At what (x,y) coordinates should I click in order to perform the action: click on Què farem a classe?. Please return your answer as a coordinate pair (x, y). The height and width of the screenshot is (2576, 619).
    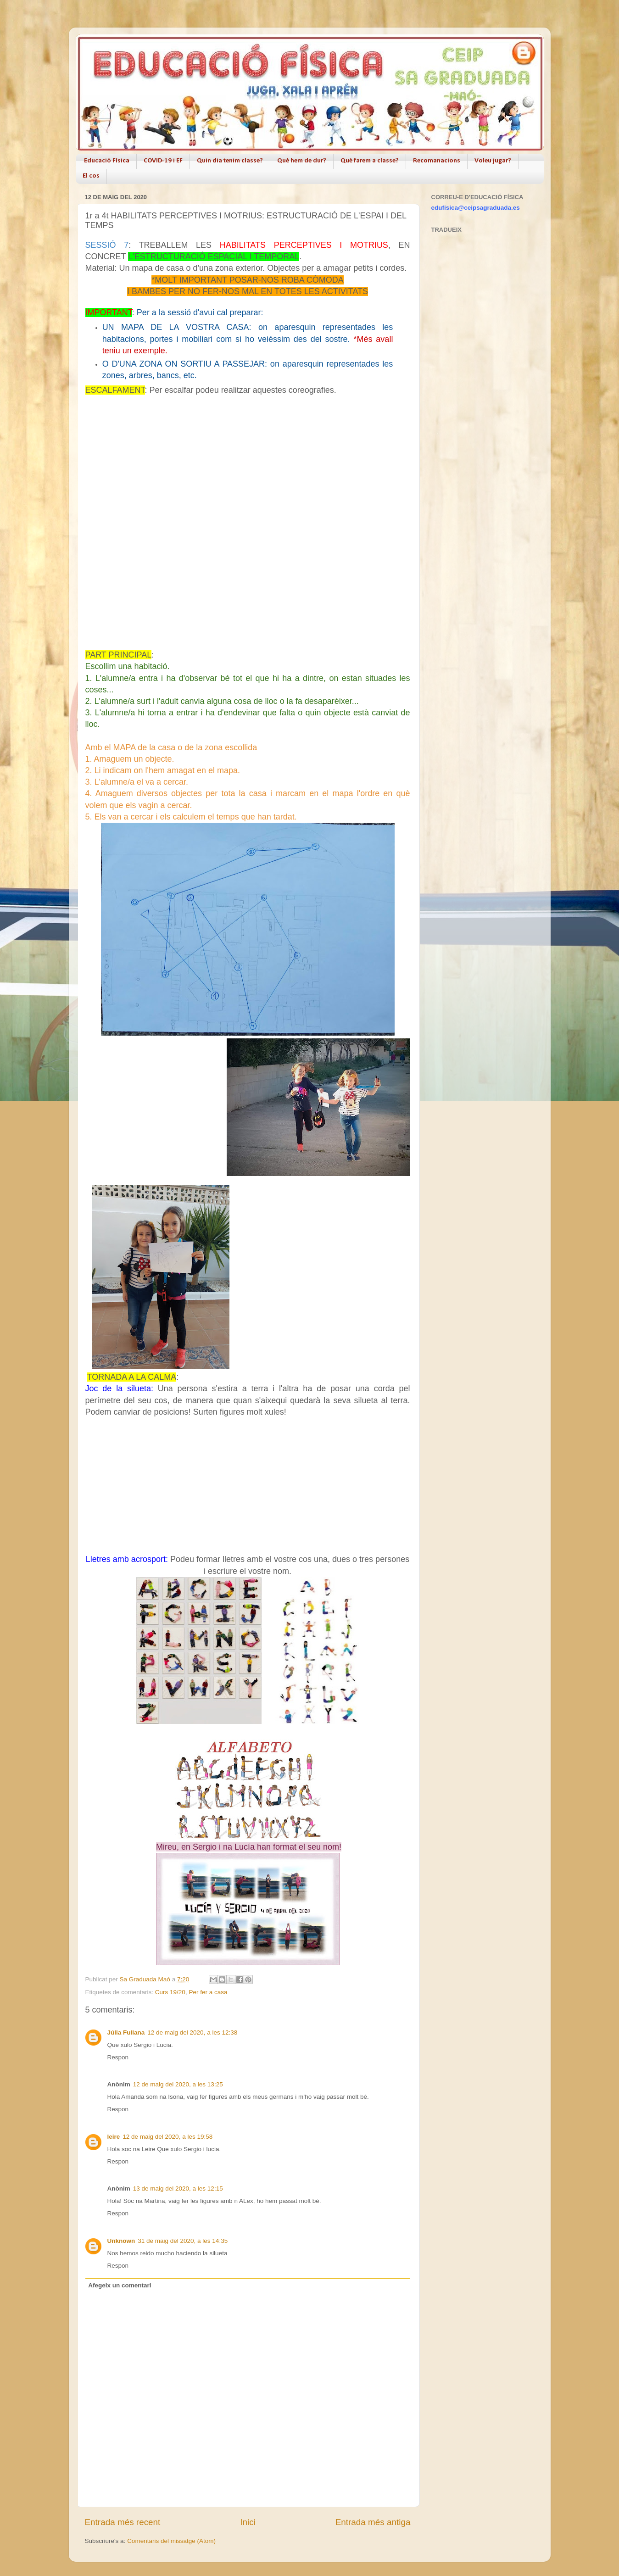
    Looking at the image, I should click on (369, 160).